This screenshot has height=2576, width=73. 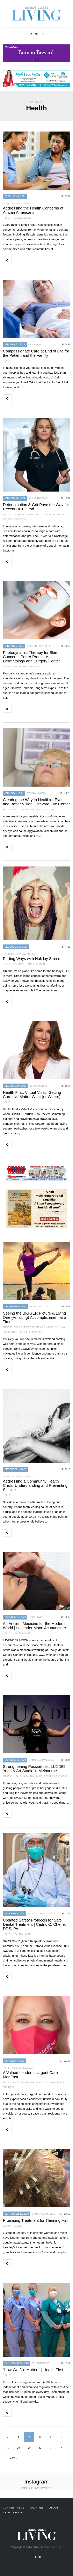 I want to click on Archives, so click(x=37, y=2507).